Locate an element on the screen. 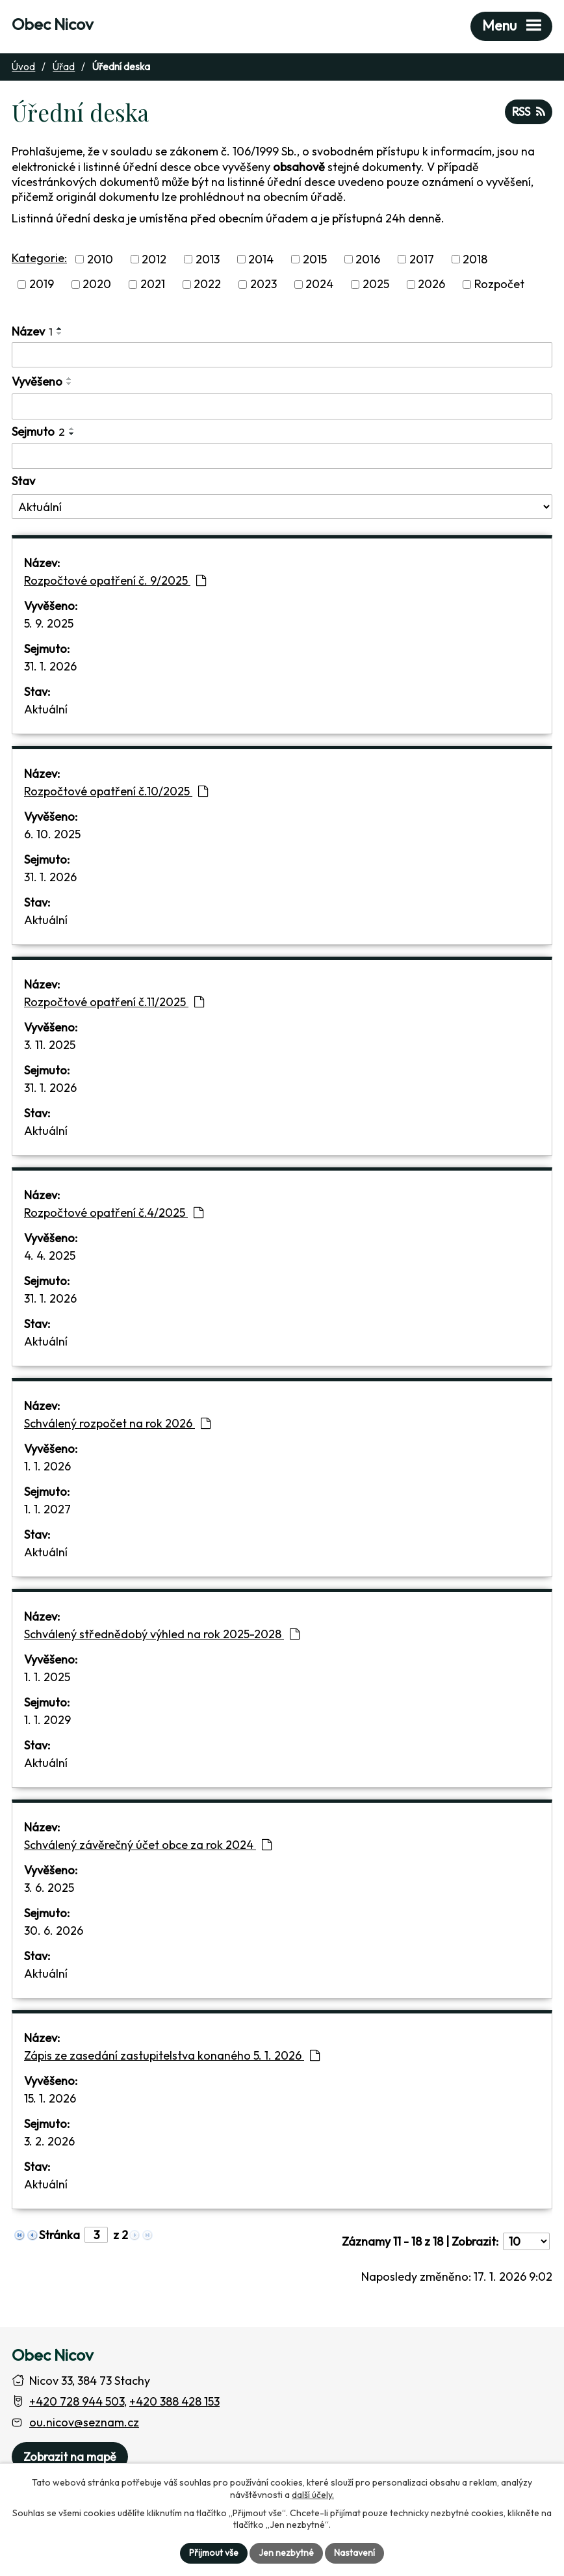 The height and width of the screenshot is (2576, 564). 2025 is located at coordinates (376, 284).